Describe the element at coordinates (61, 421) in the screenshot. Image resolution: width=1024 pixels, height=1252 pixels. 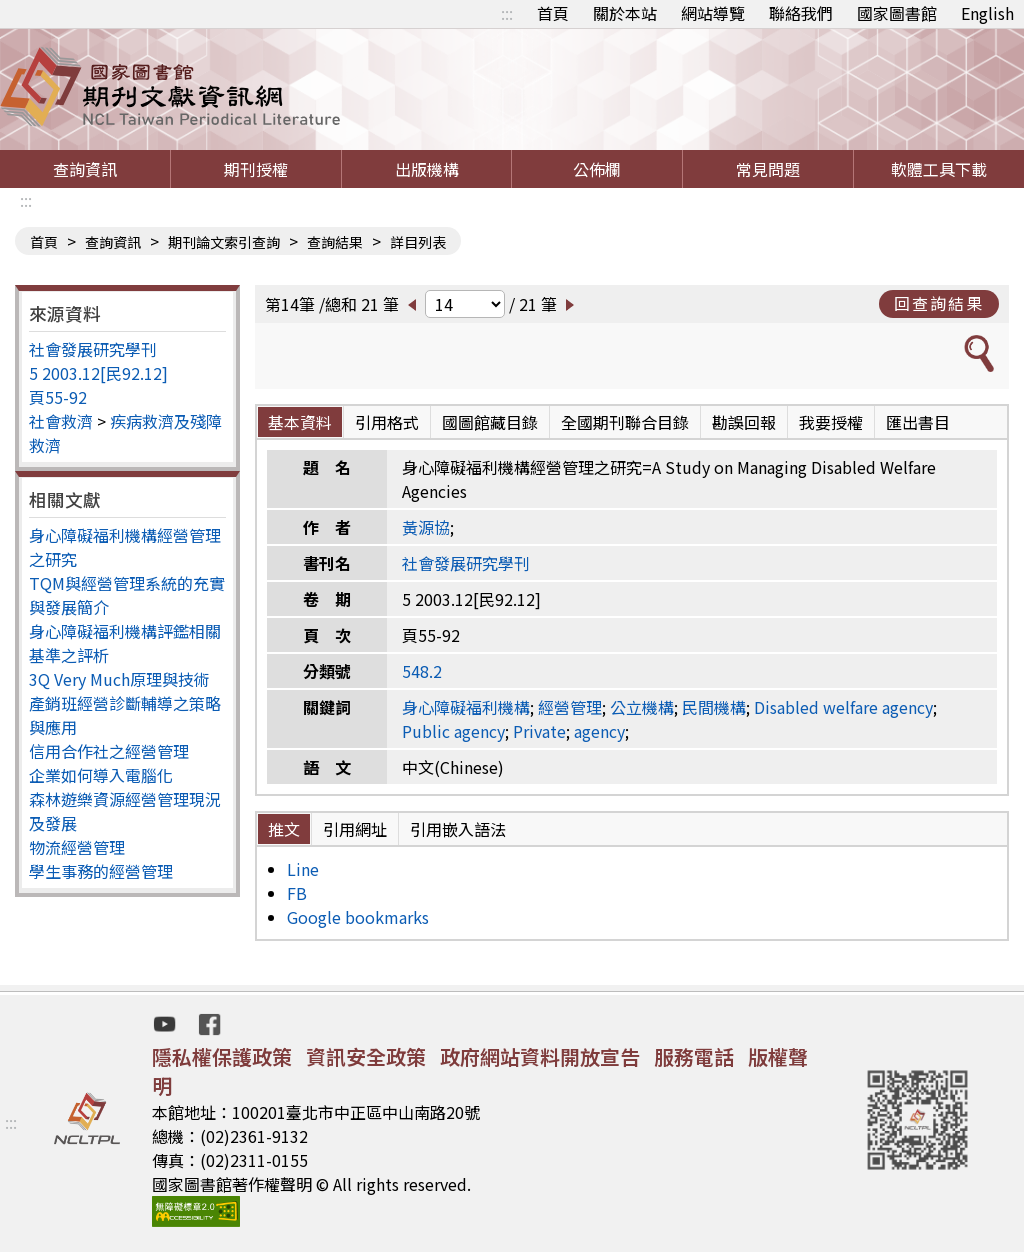
I see `社會救濟` at that location.